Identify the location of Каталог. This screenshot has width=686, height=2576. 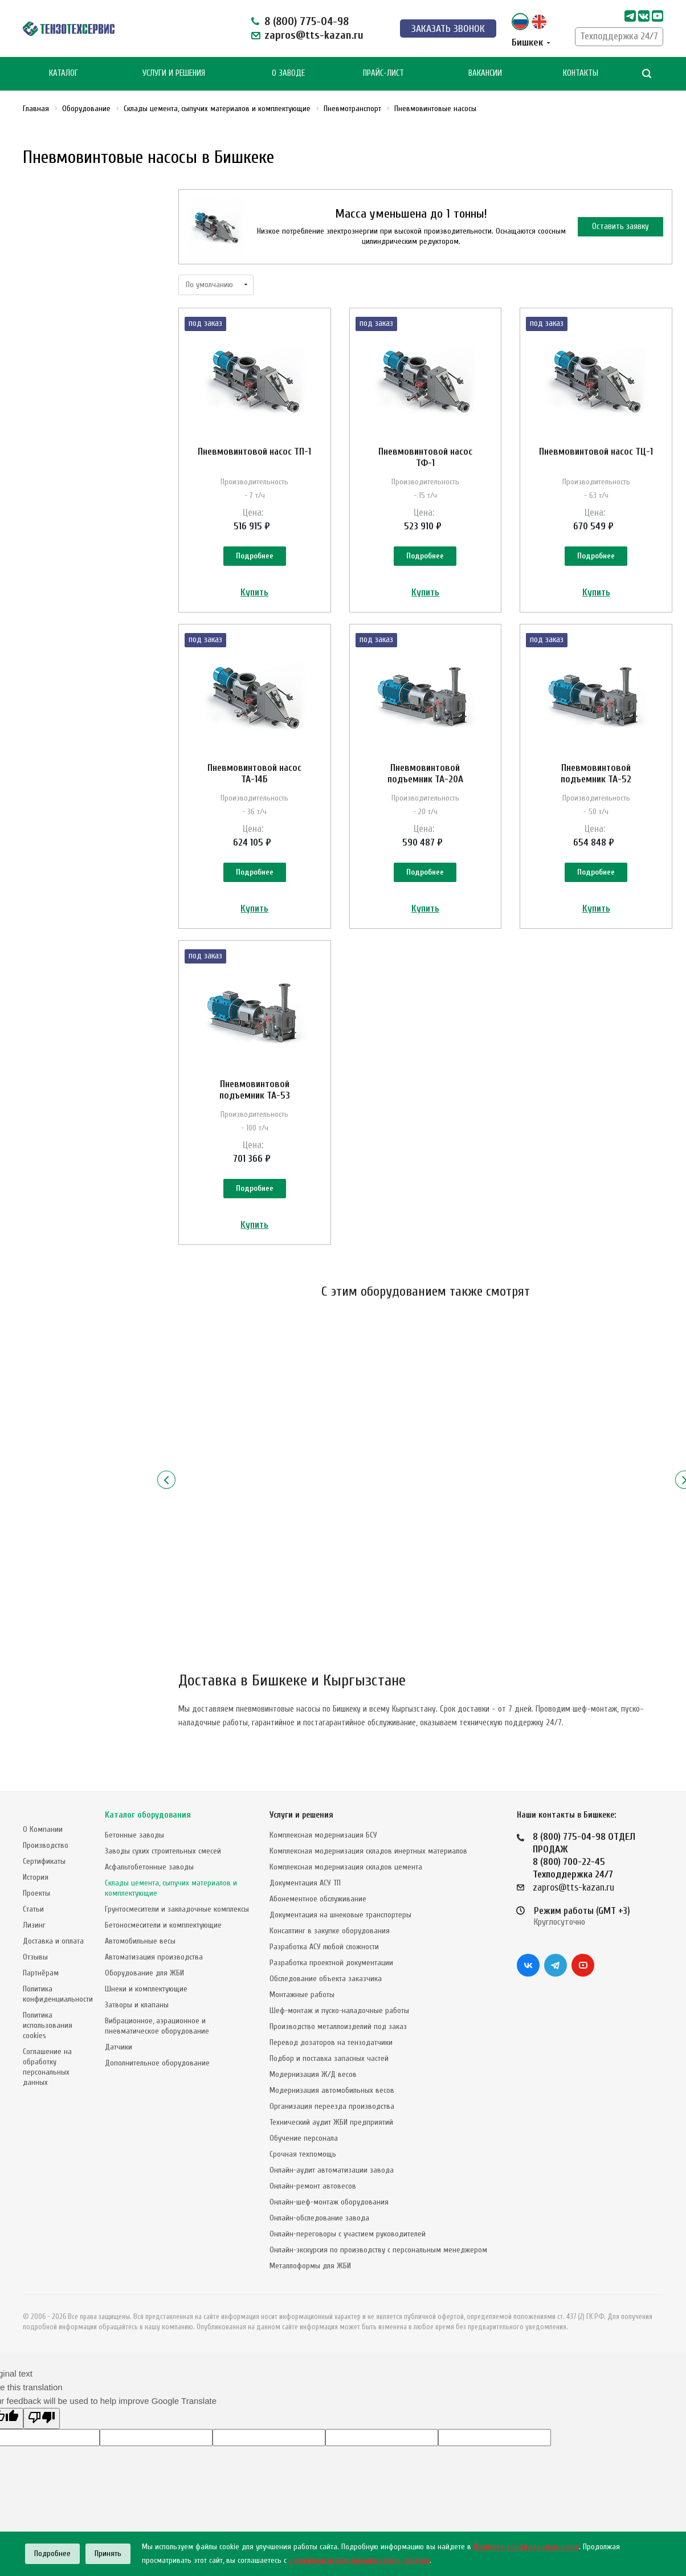
(63, 73).